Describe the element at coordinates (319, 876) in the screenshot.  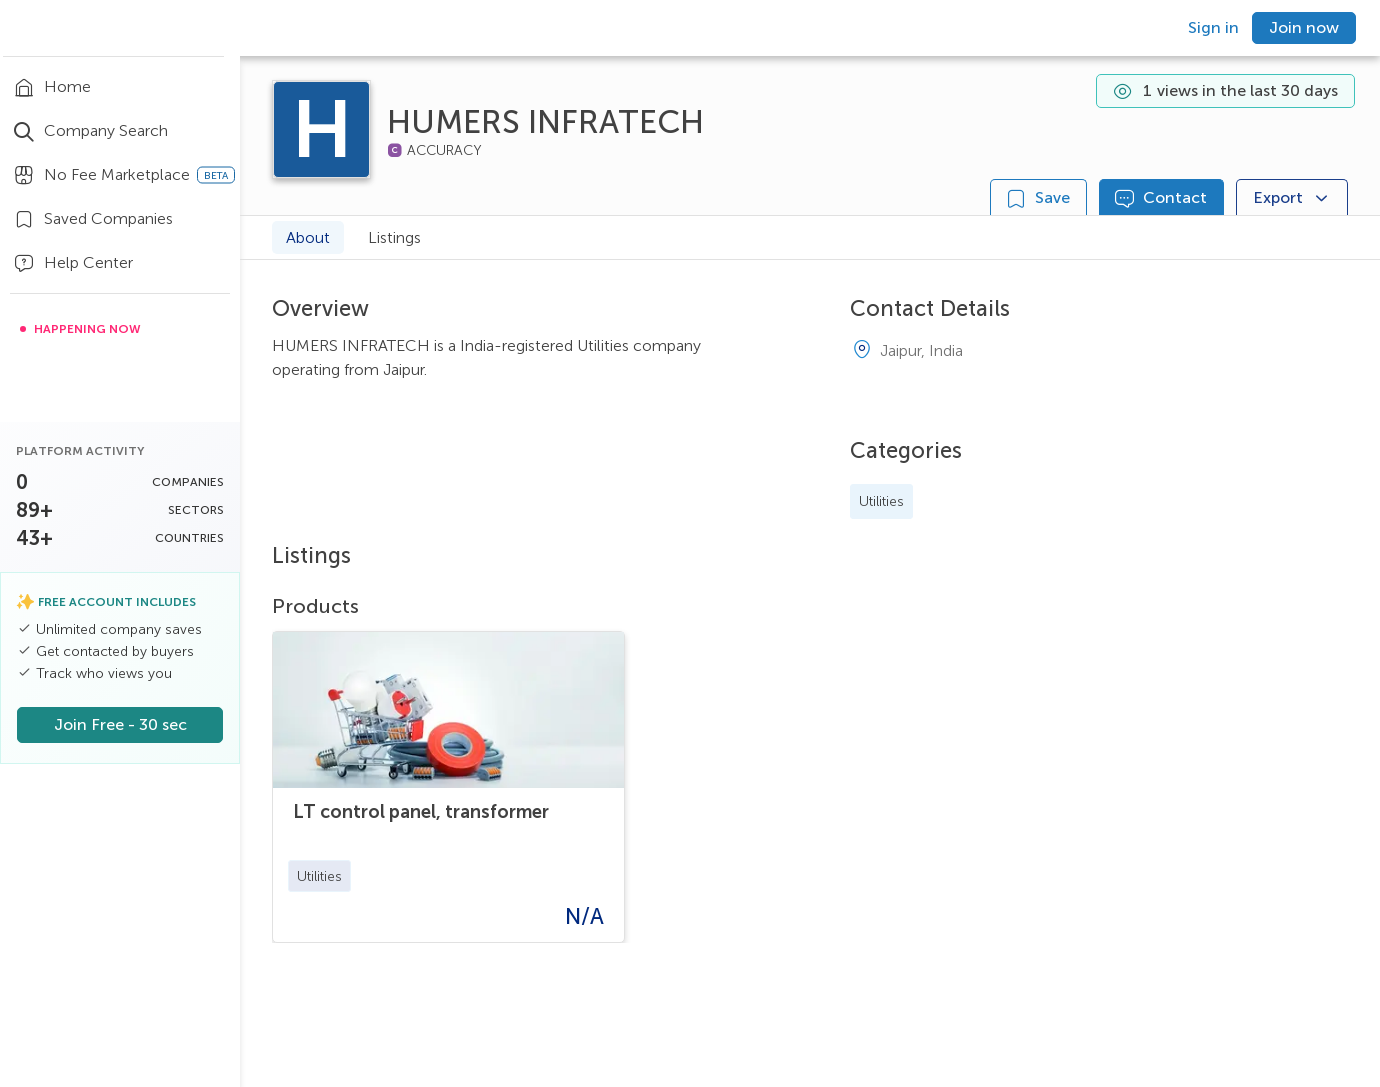
I see `[button]` at that location.